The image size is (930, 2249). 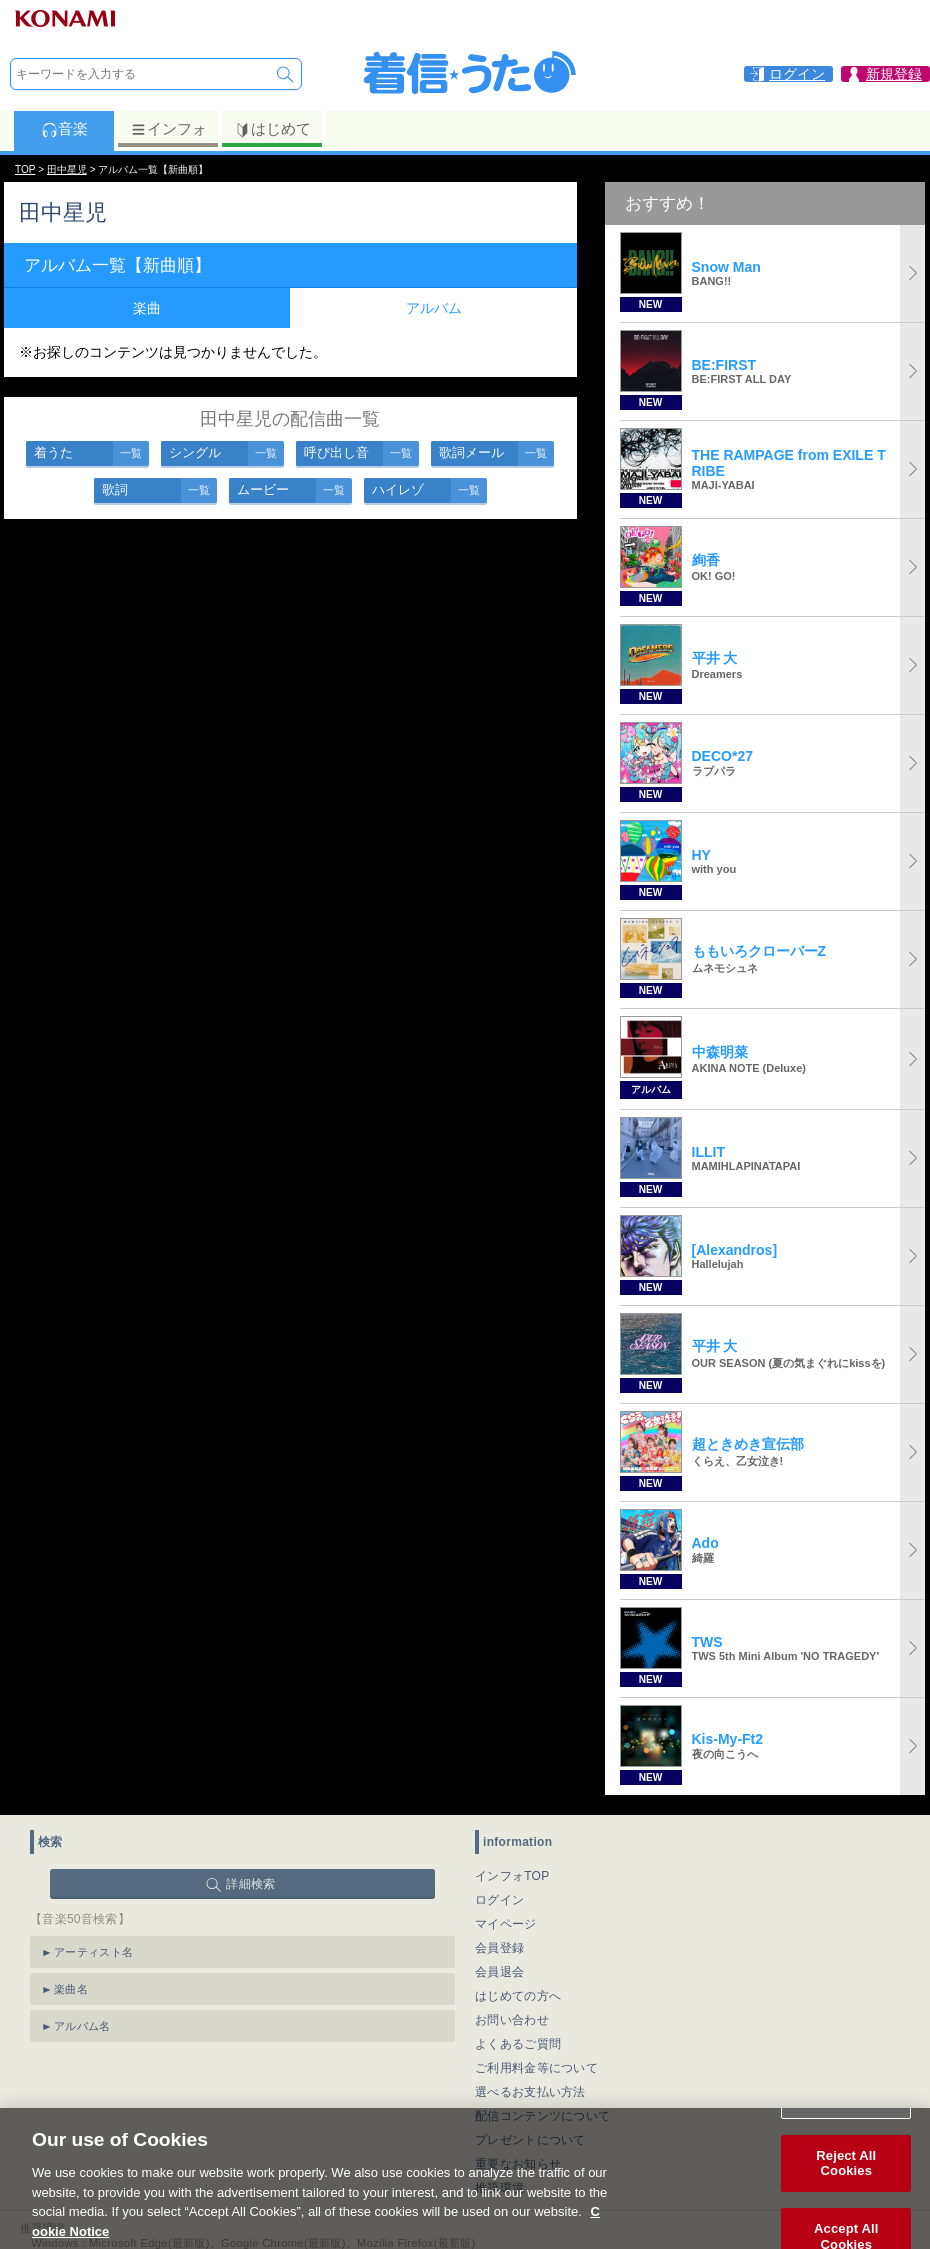 What do you see at coordinates (518, 1996) in the screenshot?
I see `はじめての方へ` at bounding box center [518, 1996].